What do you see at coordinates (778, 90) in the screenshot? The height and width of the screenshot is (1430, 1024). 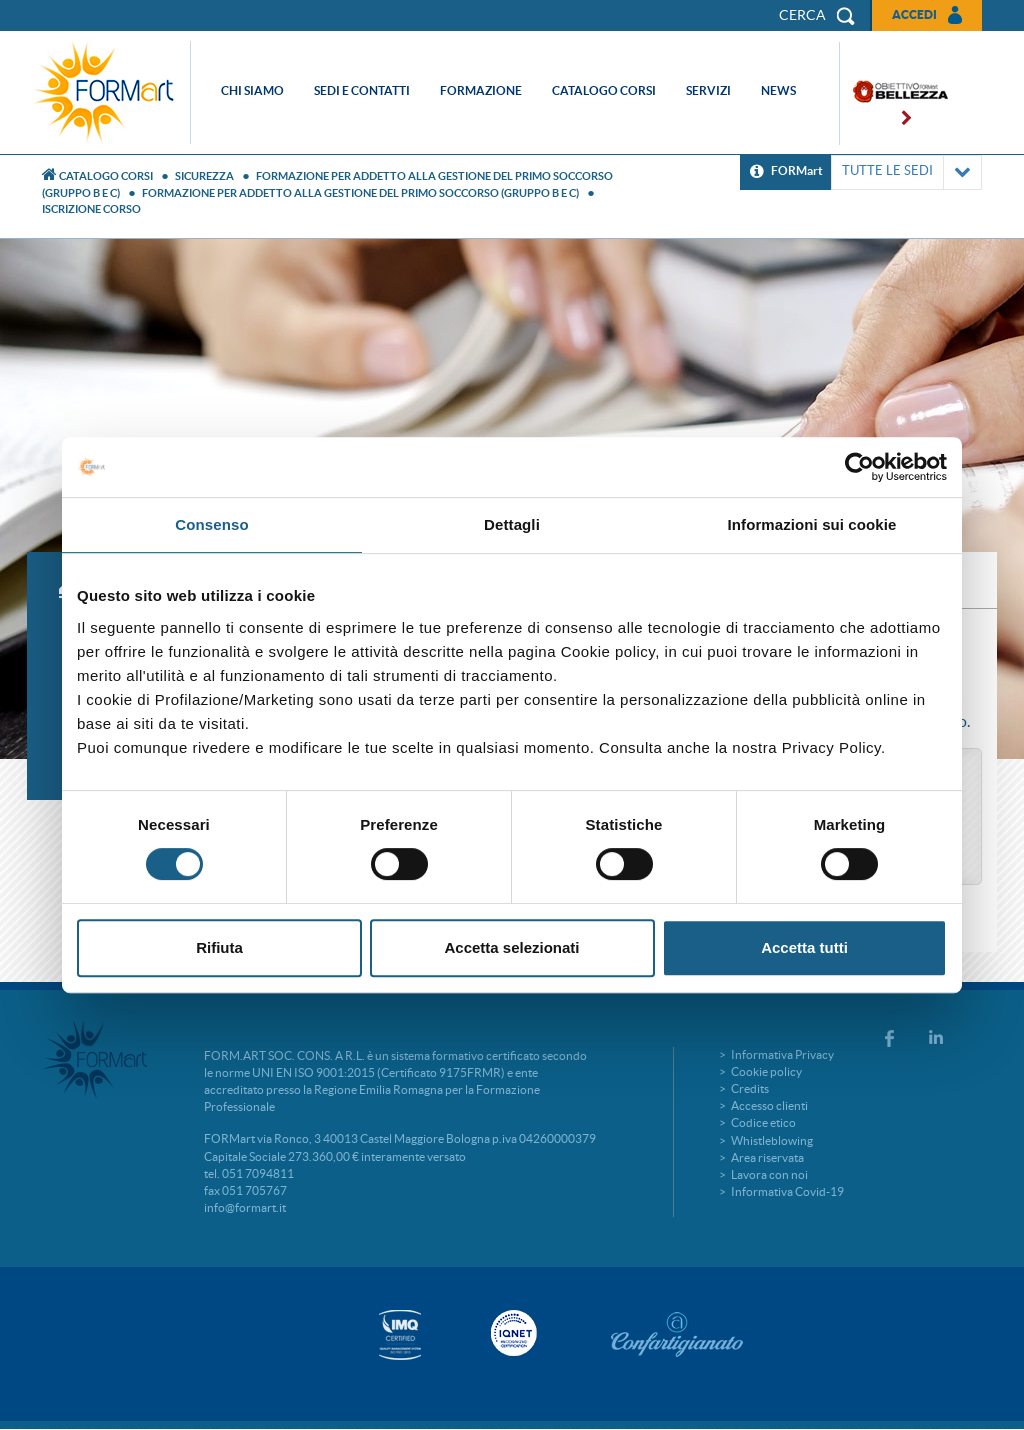 I see `News` at bounding box center [778, 90].